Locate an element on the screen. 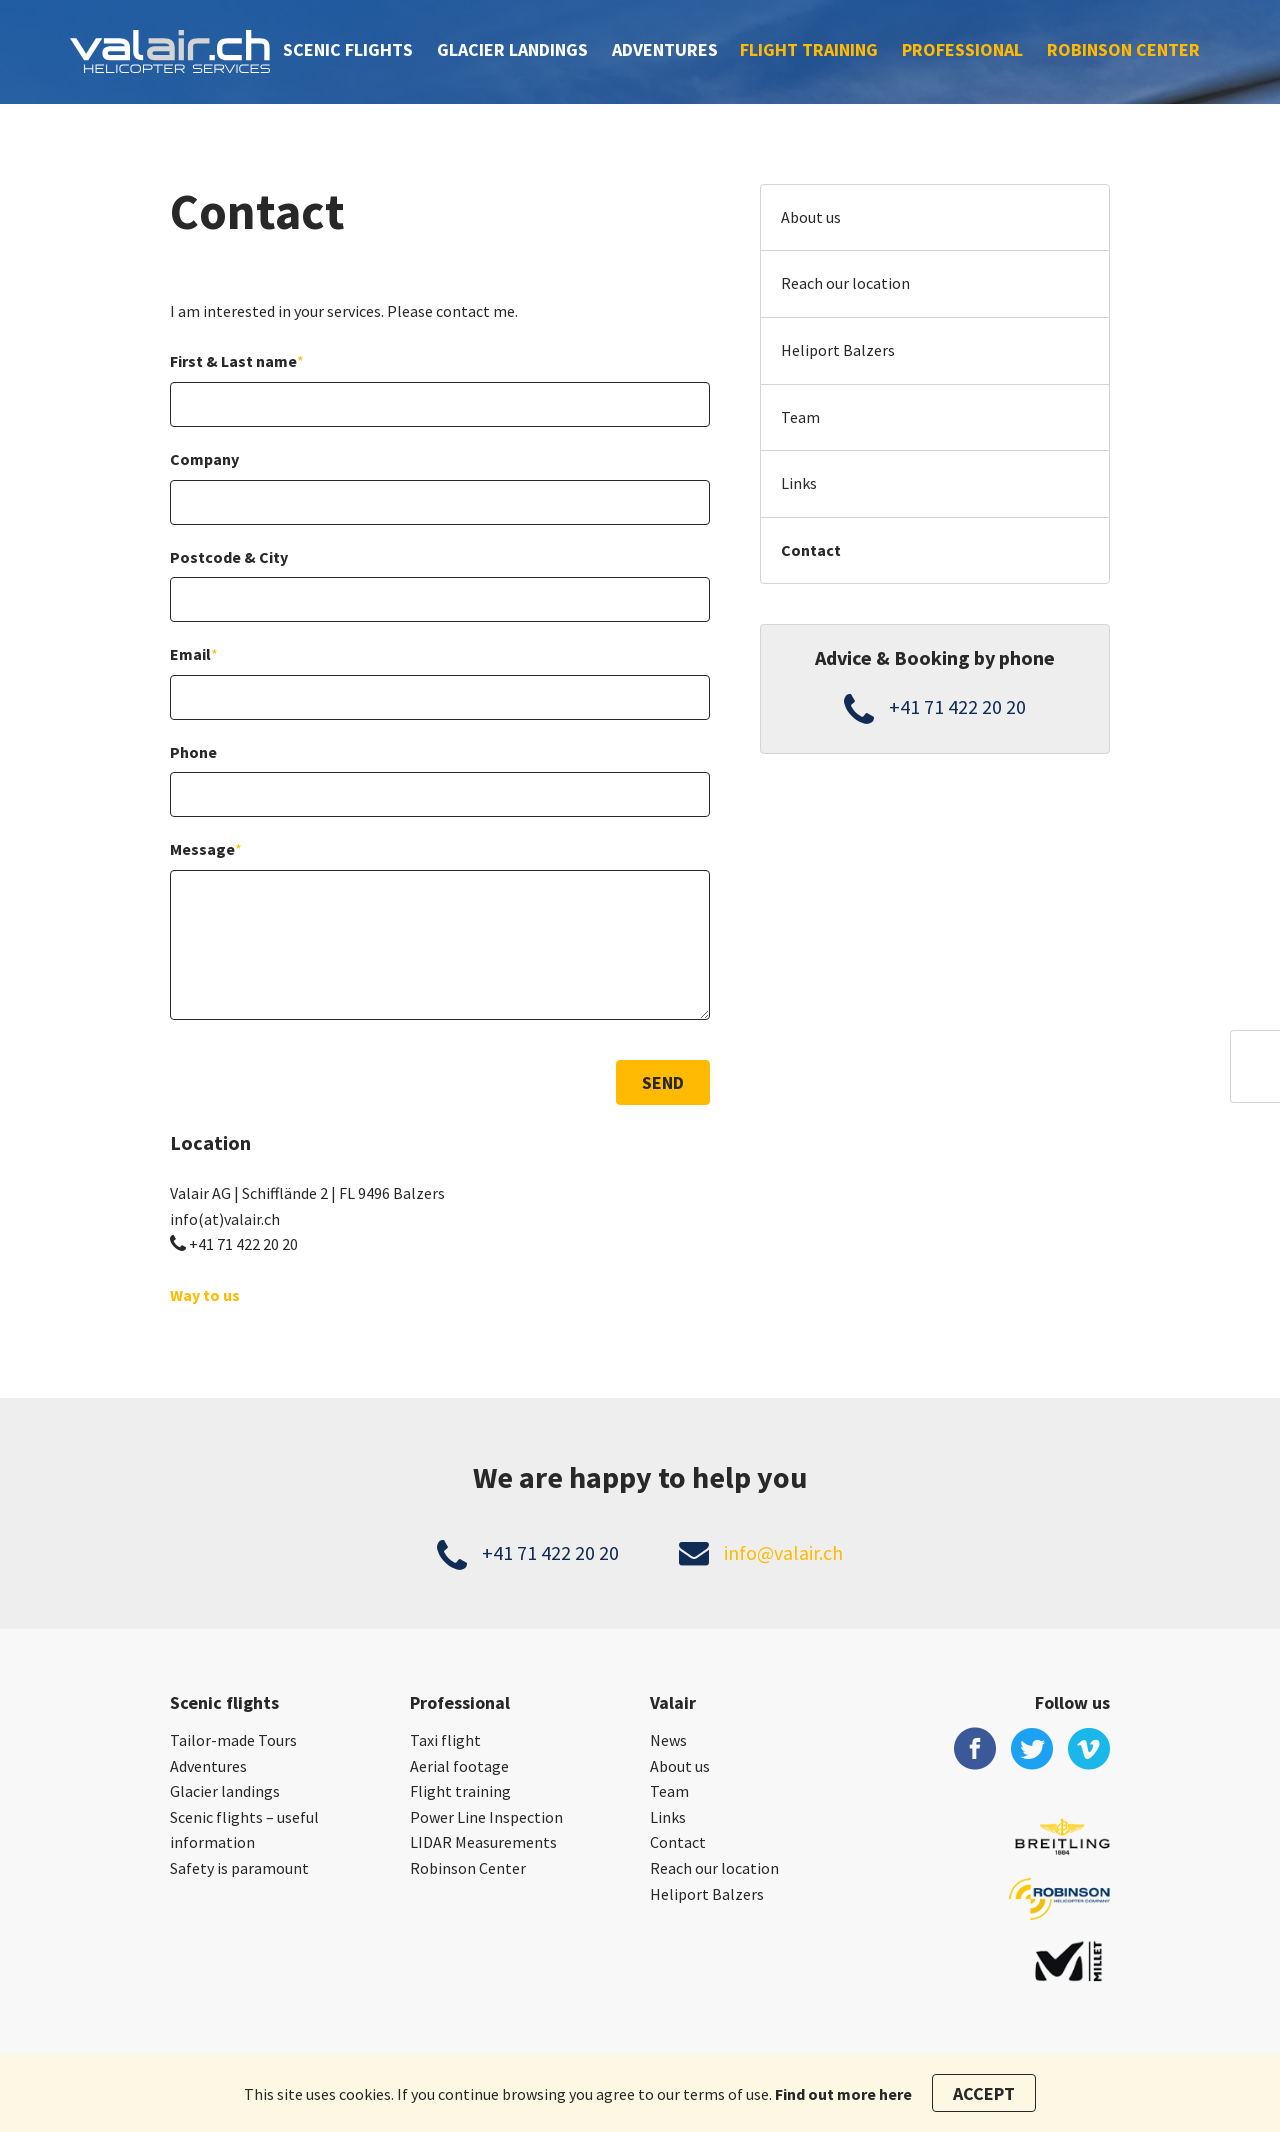  About us is located at coordinates (811, 217).